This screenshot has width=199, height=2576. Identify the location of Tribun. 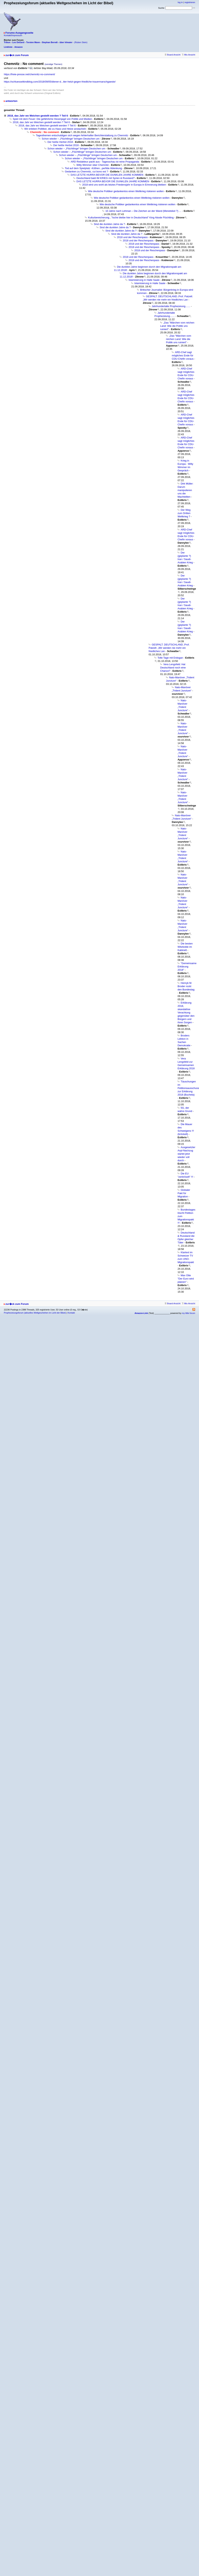
(7, 42).